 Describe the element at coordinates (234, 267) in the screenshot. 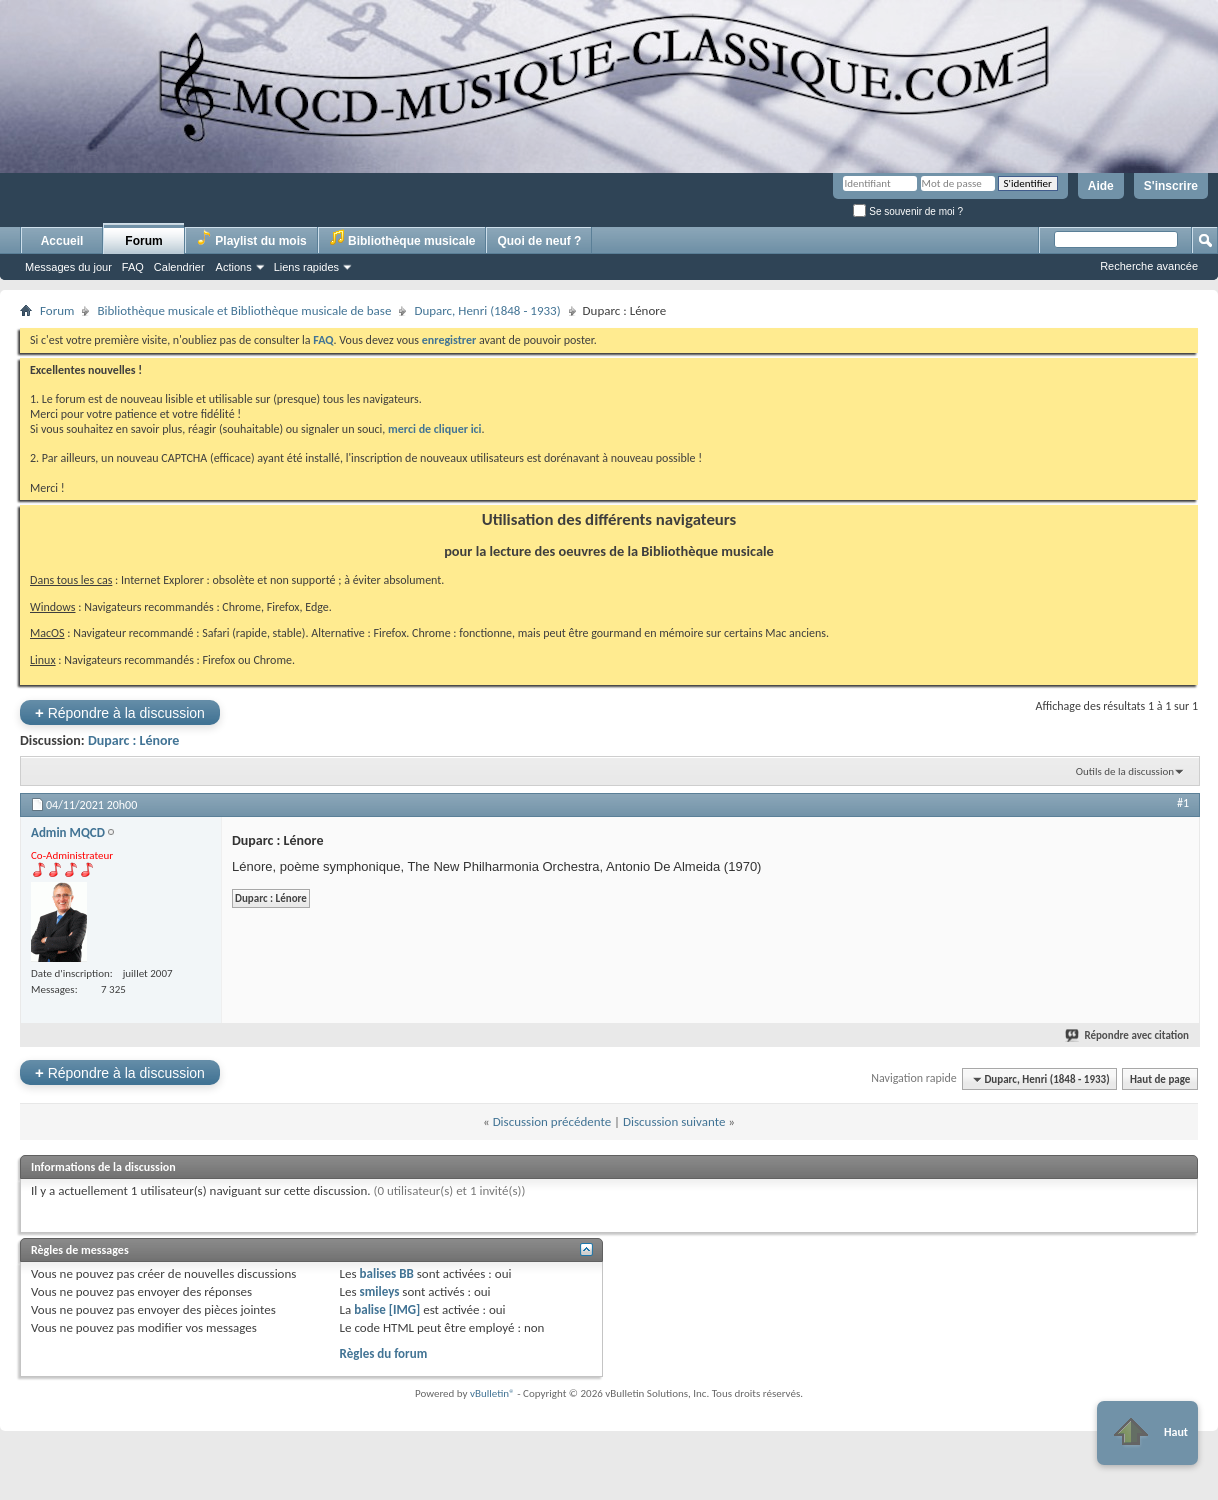

I see `Actions` at that location.